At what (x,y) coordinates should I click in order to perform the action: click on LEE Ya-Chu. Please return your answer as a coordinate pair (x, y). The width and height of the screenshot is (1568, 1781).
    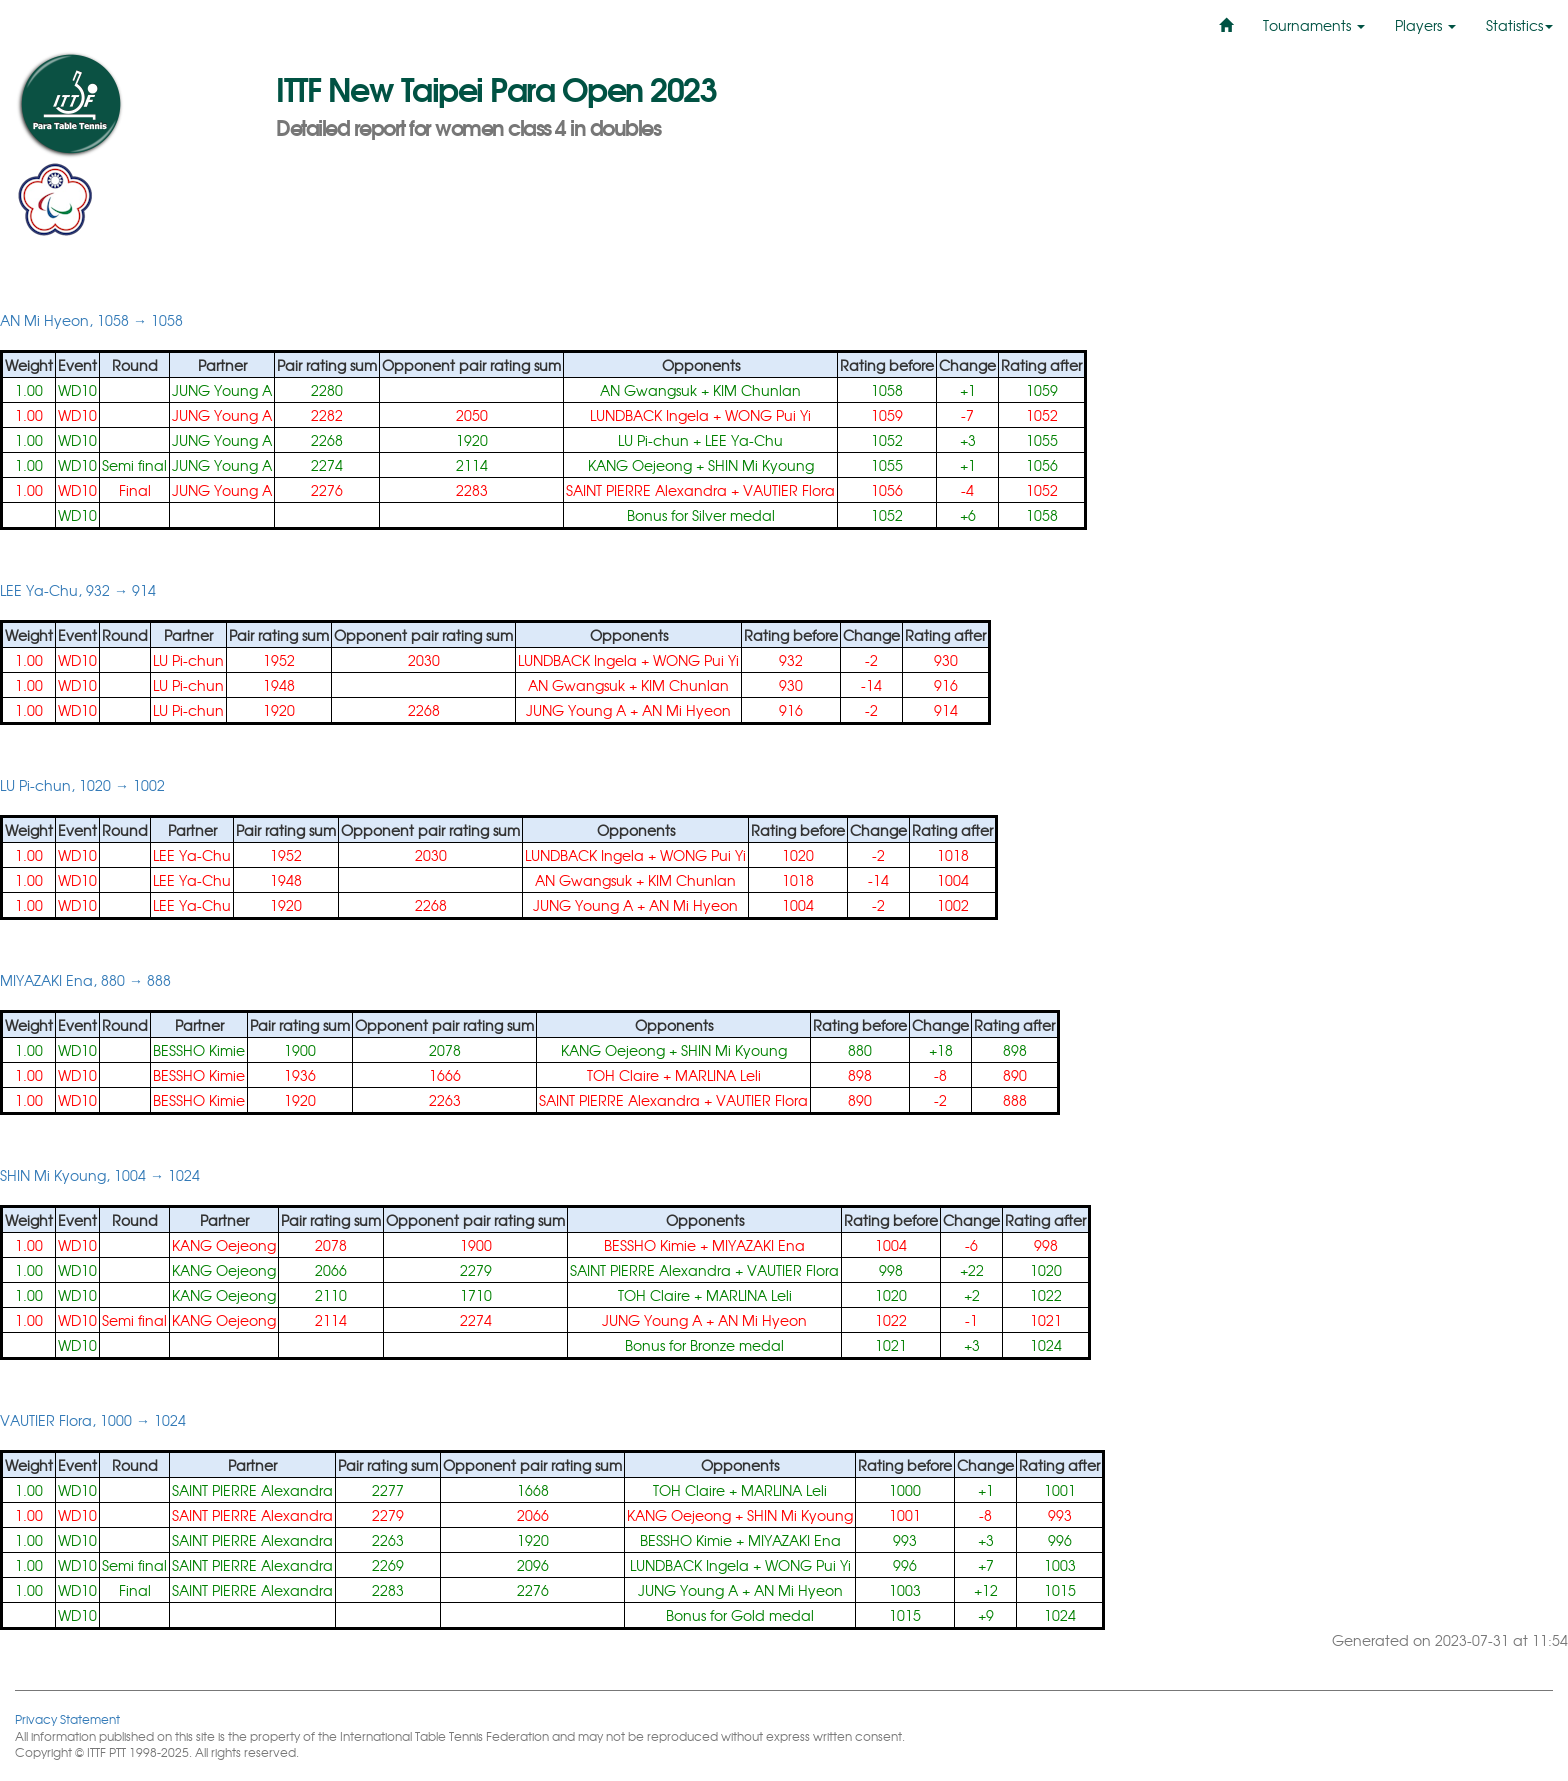
    Looking at the image, I should click on (744, 440).